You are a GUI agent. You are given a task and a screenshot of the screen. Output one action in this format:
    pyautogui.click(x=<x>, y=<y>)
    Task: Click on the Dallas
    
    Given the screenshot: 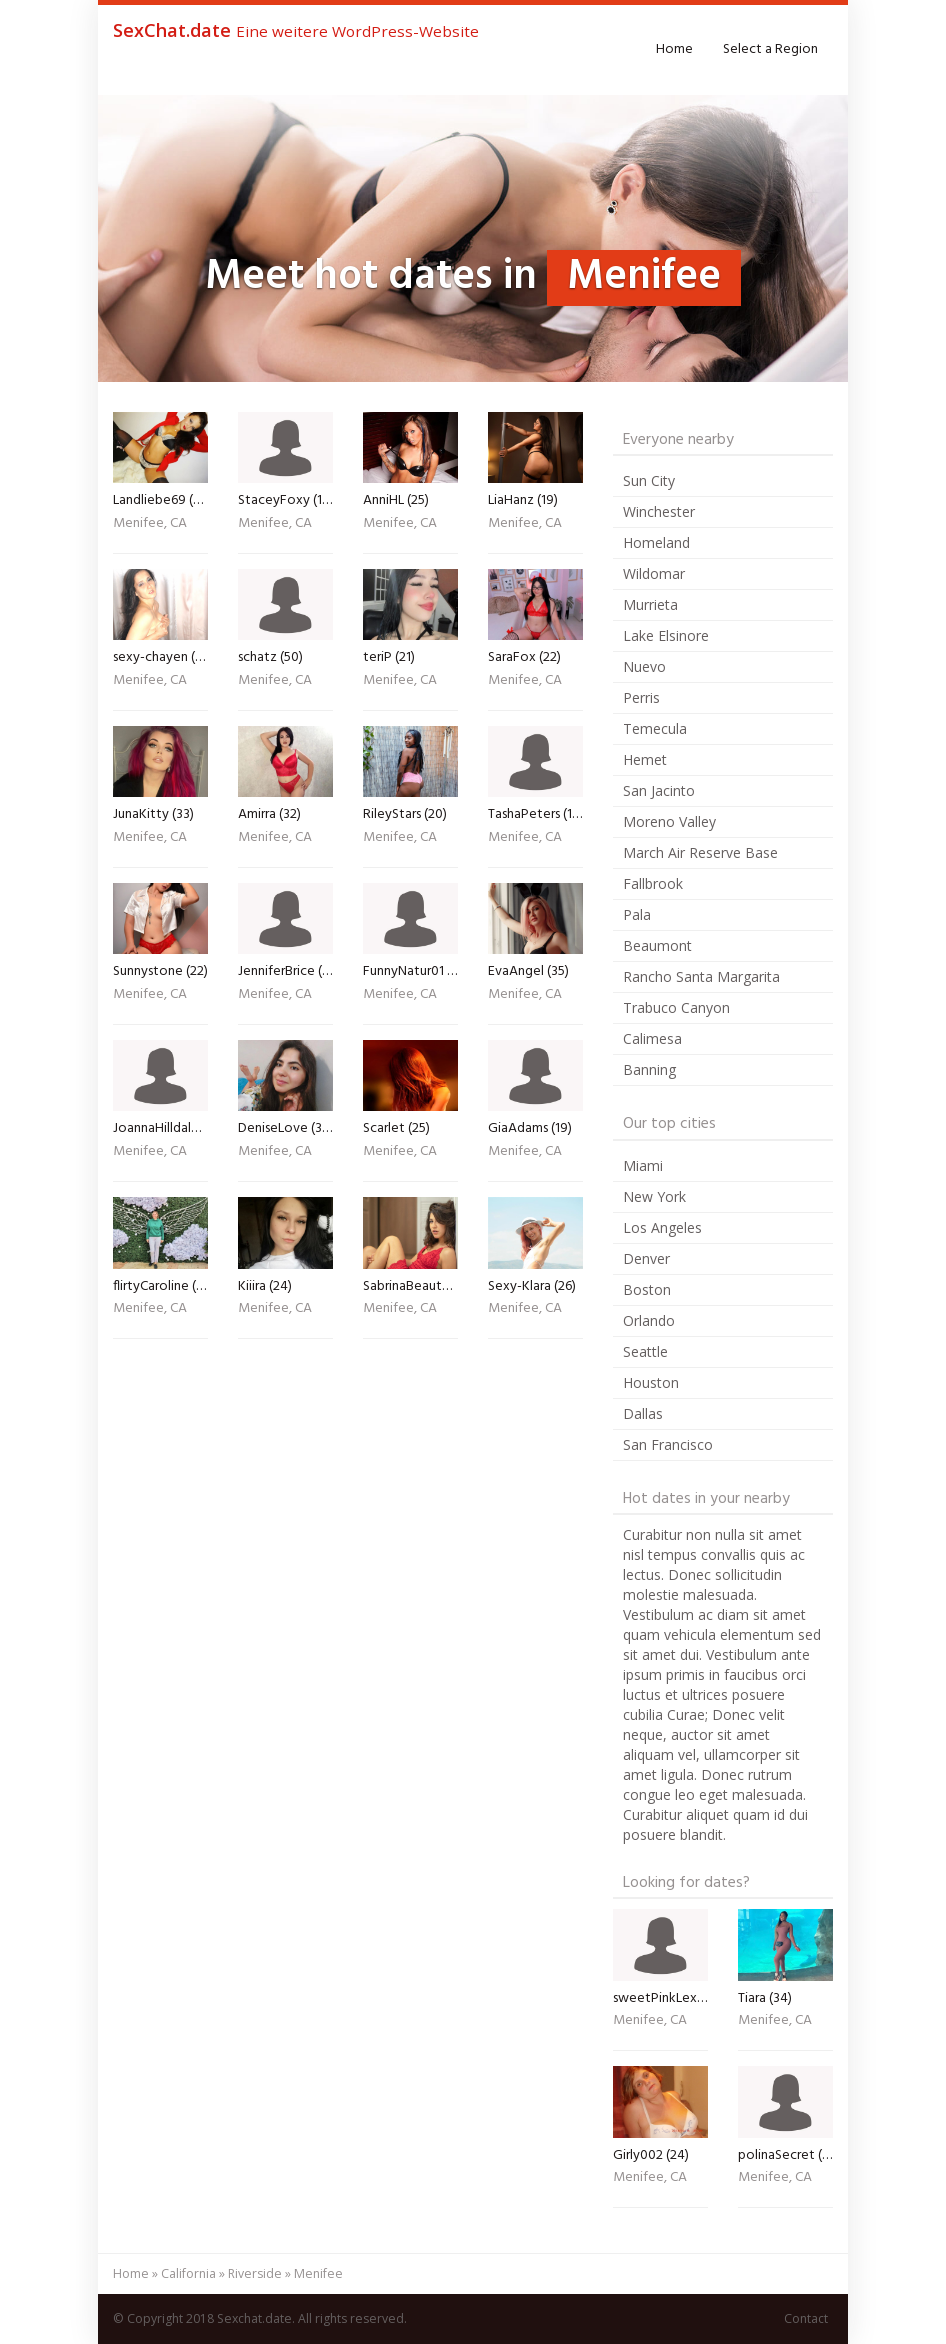 What is the action you would take?
    pyautogui.click(x=643, y=1413)
    